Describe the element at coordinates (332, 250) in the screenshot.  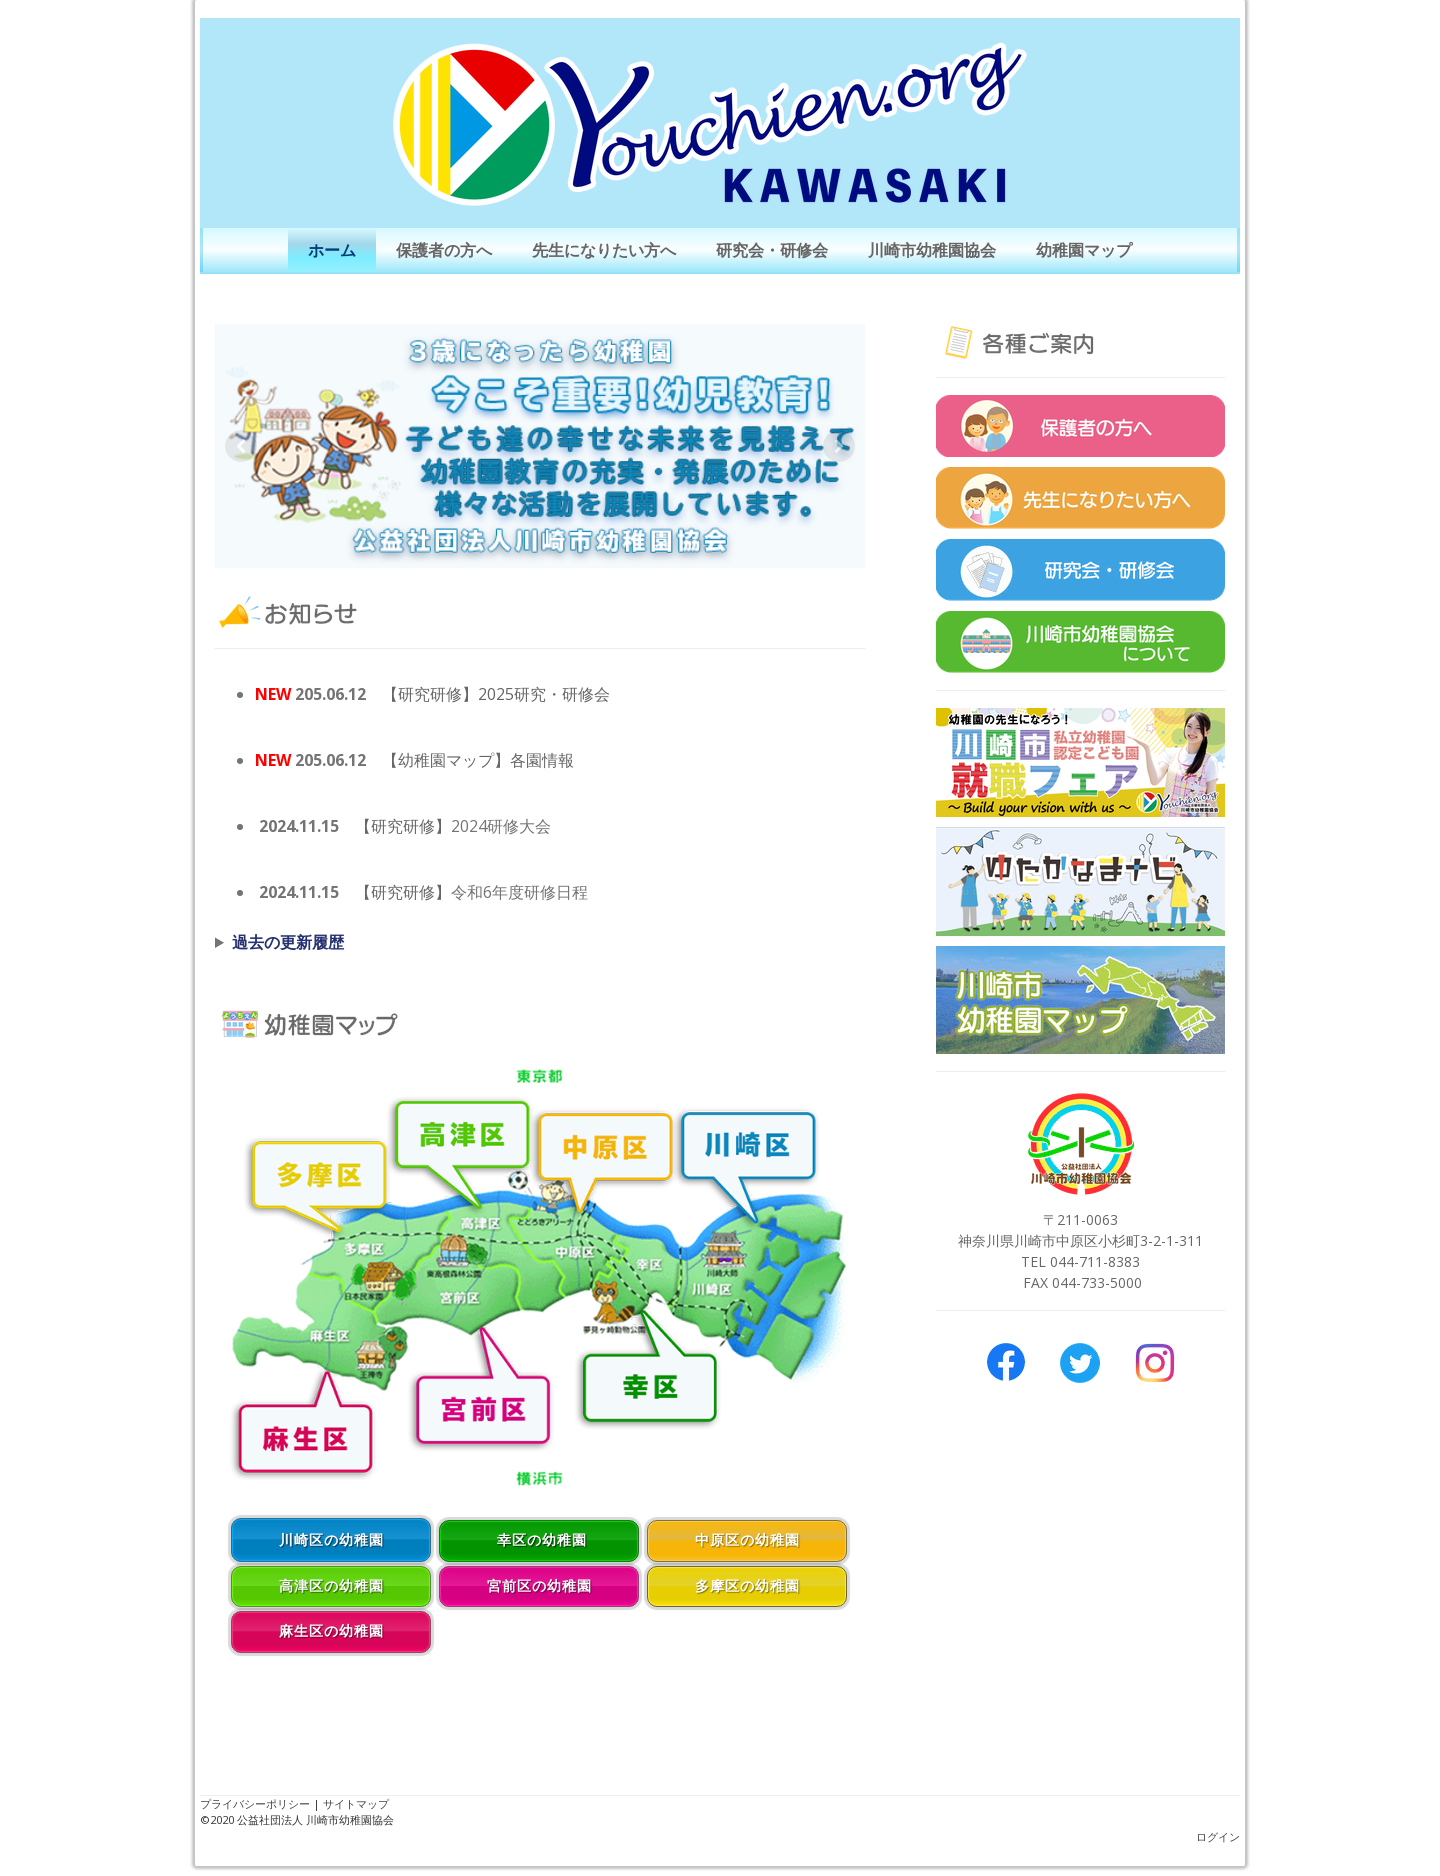
I see `ホーム` at that location.